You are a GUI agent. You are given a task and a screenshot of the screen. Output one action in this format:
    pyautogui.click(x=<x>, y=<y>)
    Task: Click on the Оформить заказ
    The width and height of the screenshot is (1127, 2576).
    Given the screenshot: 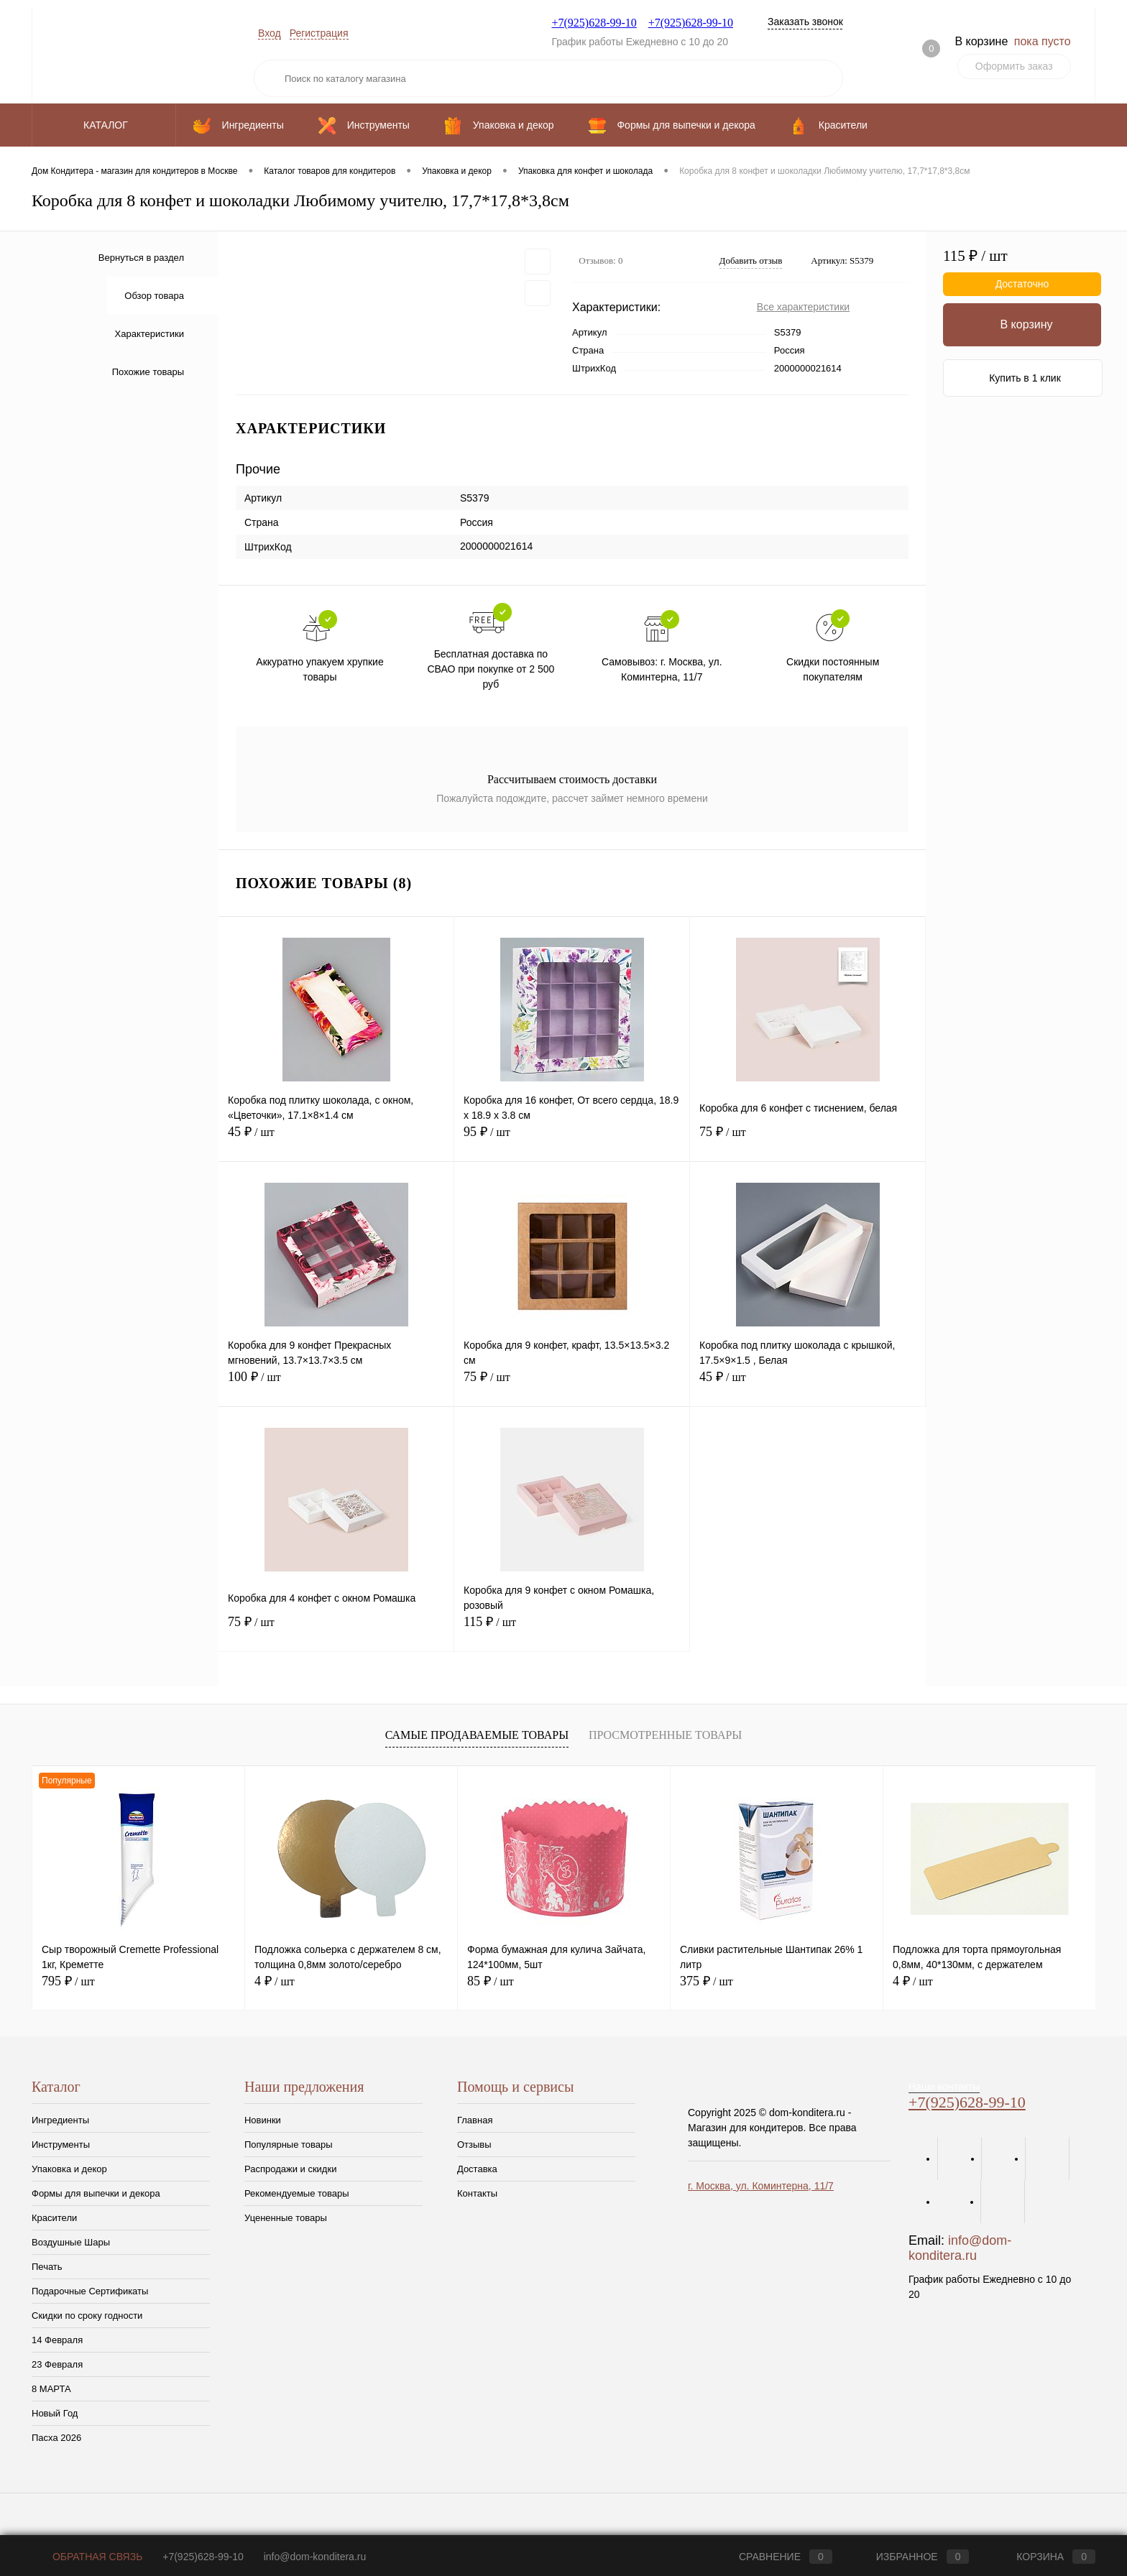 What is the action you would take?
    pyautogui.click(x=1014, y=66)
    